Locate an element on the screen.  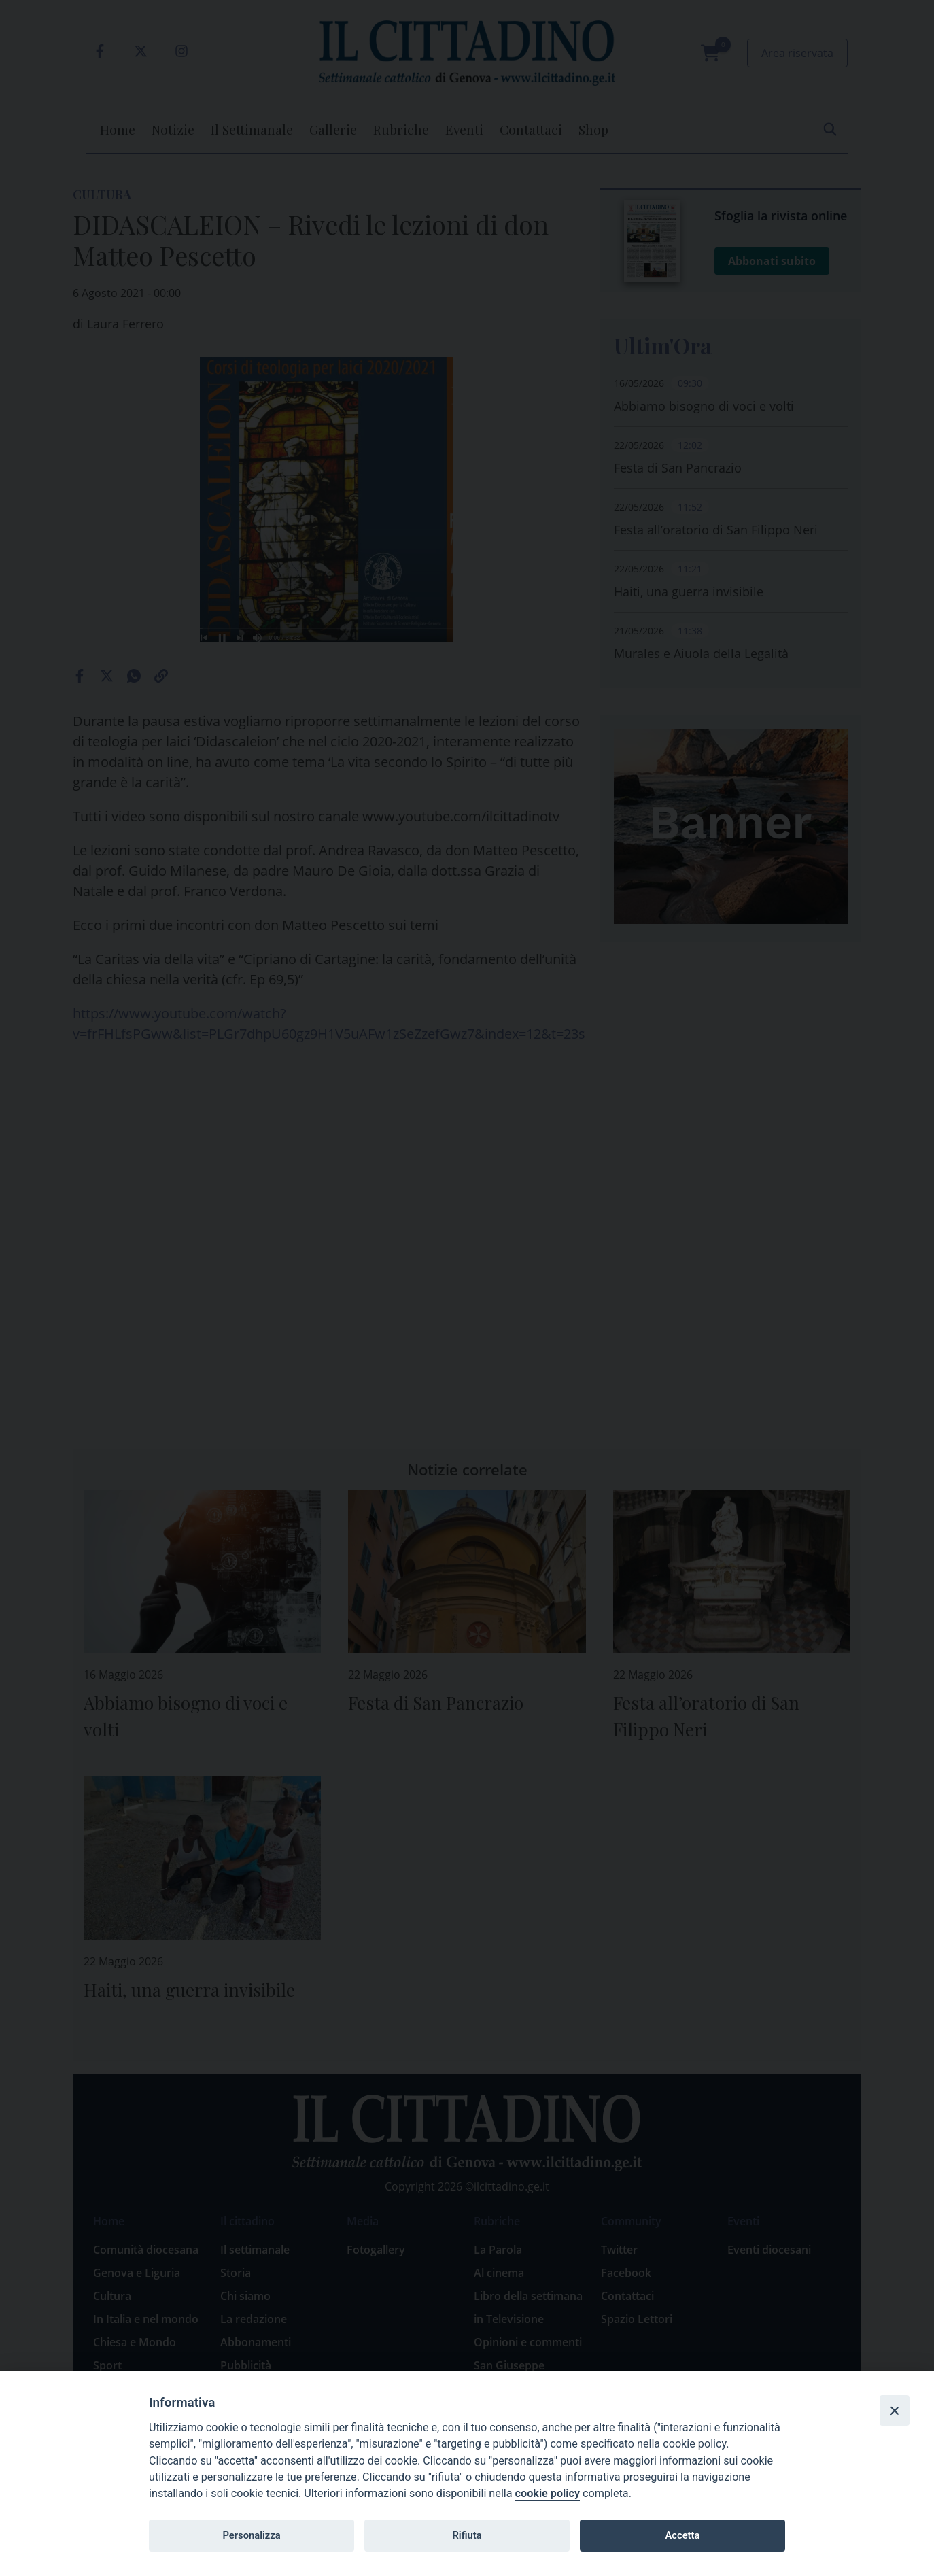
Personalizza is located at coordinates (251, 2535).